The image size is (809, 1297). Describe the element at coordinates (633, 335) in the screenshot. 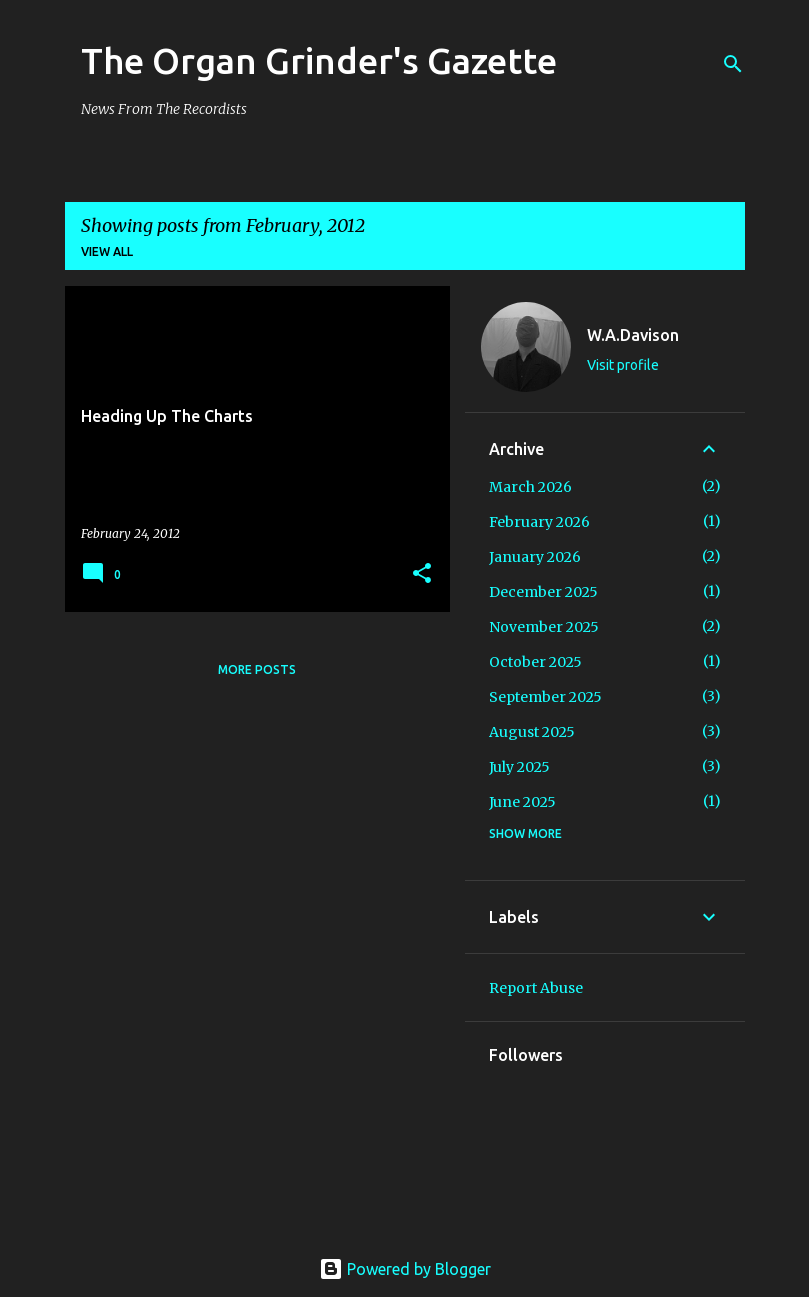

I see `W.A.Davison` at that location.